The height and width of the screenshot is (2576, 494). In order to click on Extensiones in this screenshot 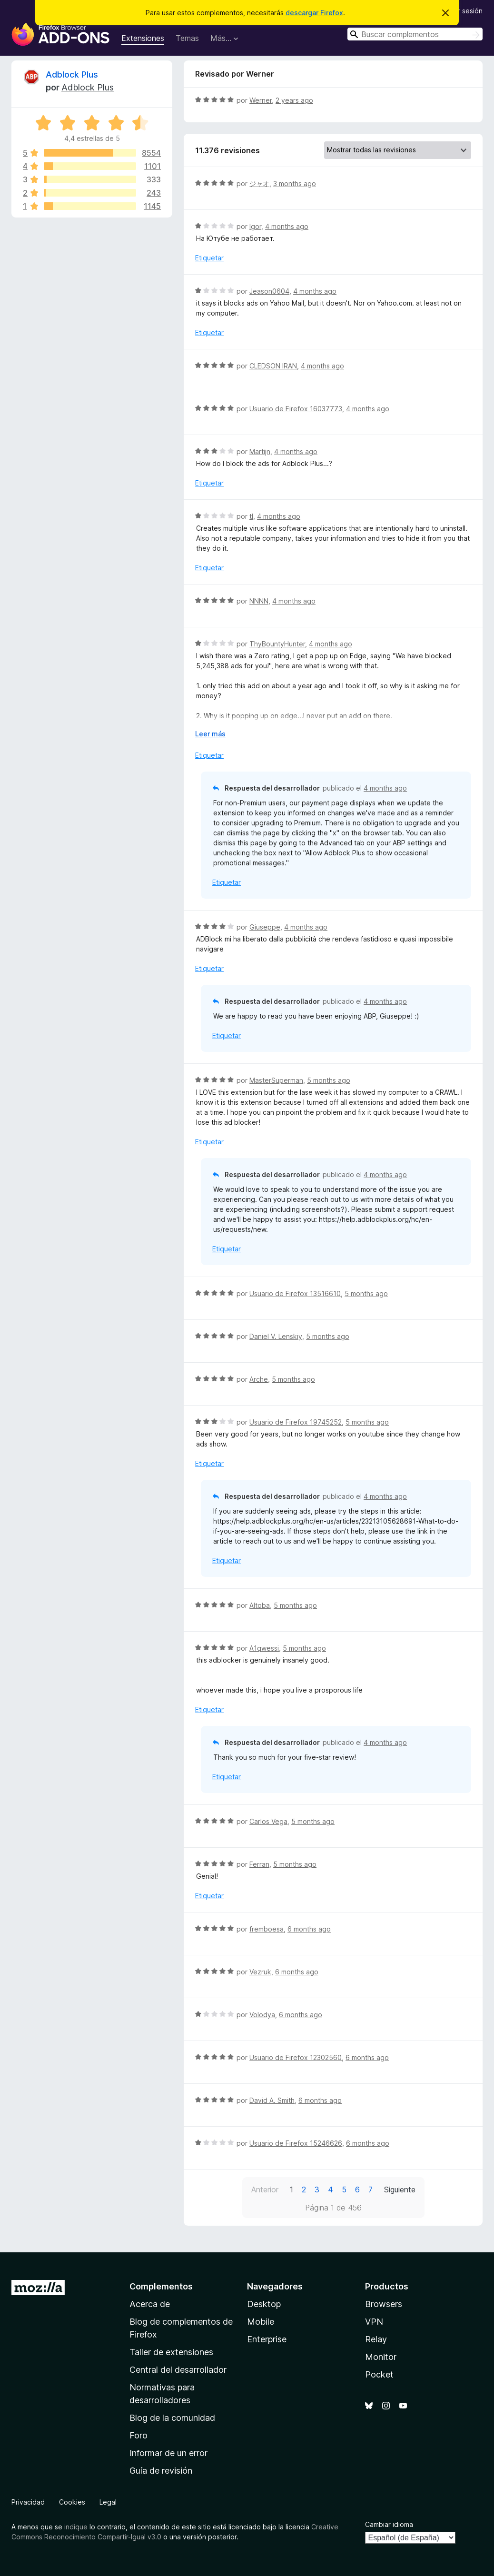, I will do `click(142, 38)`.